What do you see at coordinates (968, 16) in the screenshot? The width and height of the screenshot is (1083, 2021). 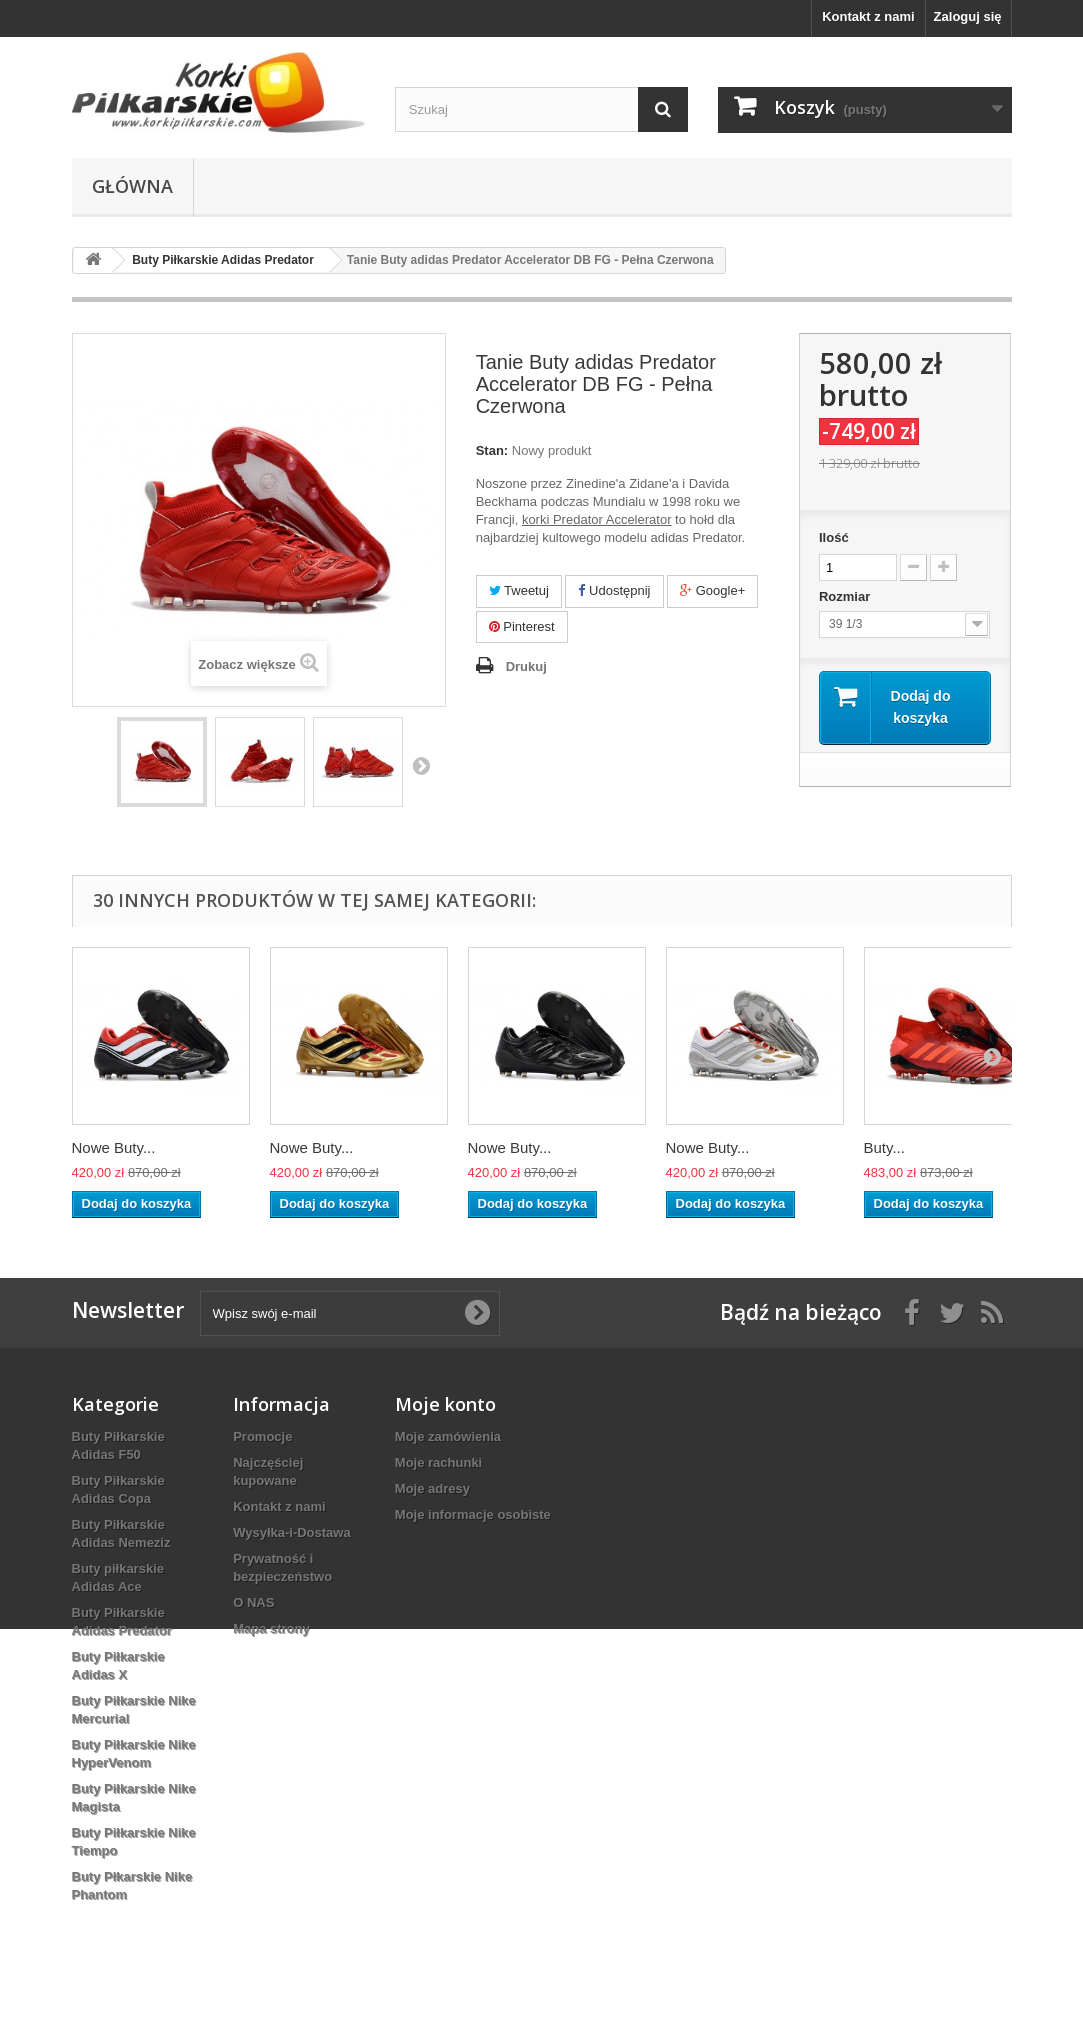 I see `Zaloguj się` at bounding box center [968, 16].